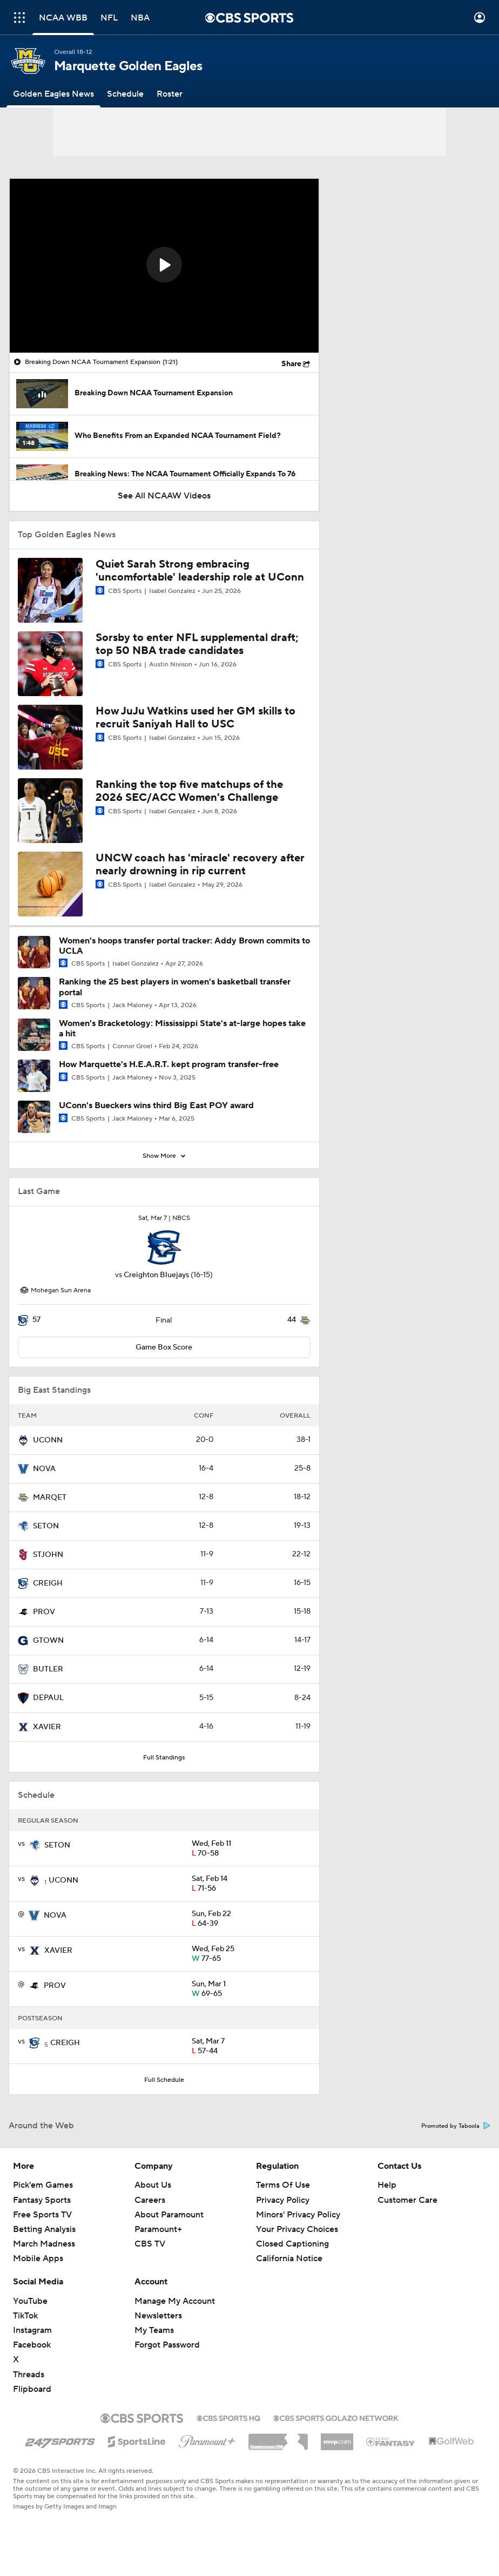 This screenshot has height=2576, width=499. What do you see at coordinates (48, 1555) in the screenshot?
I see `STJOHN` at bounding box center [48, 1555].